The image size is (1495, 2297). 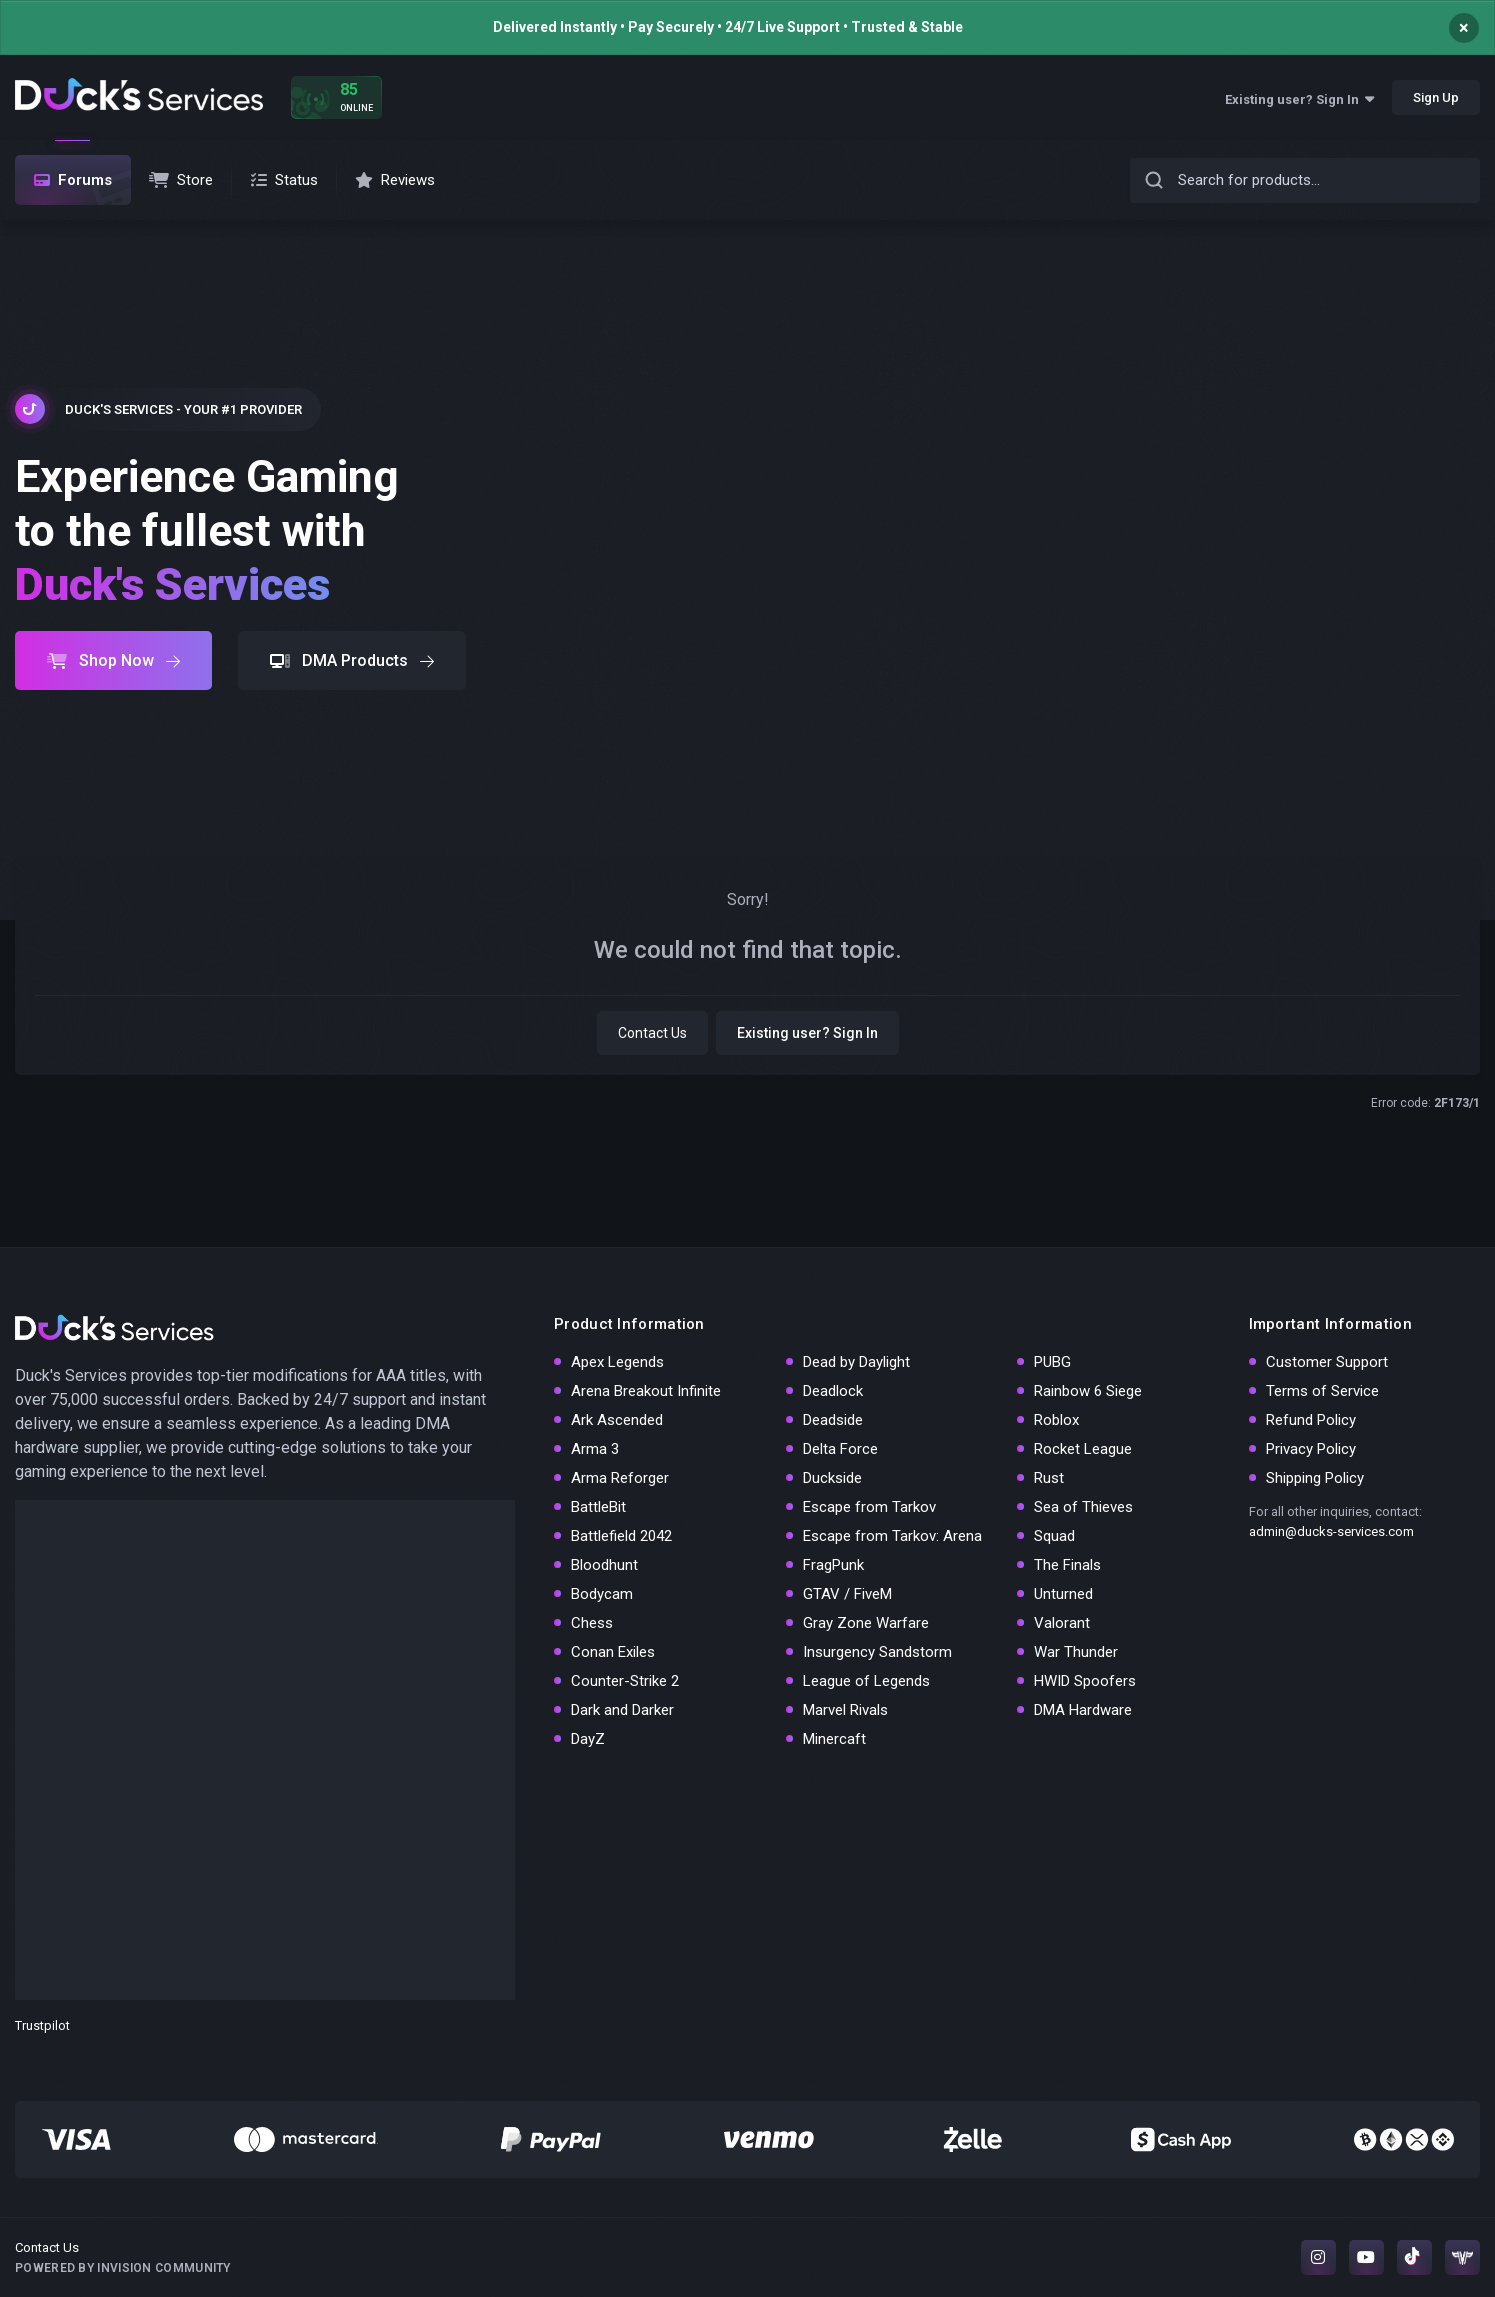 What do you see at coordinates (847, 1594) in the screenshot?
I see `GTAV / FiveM` at bounding box center [847, 1594].